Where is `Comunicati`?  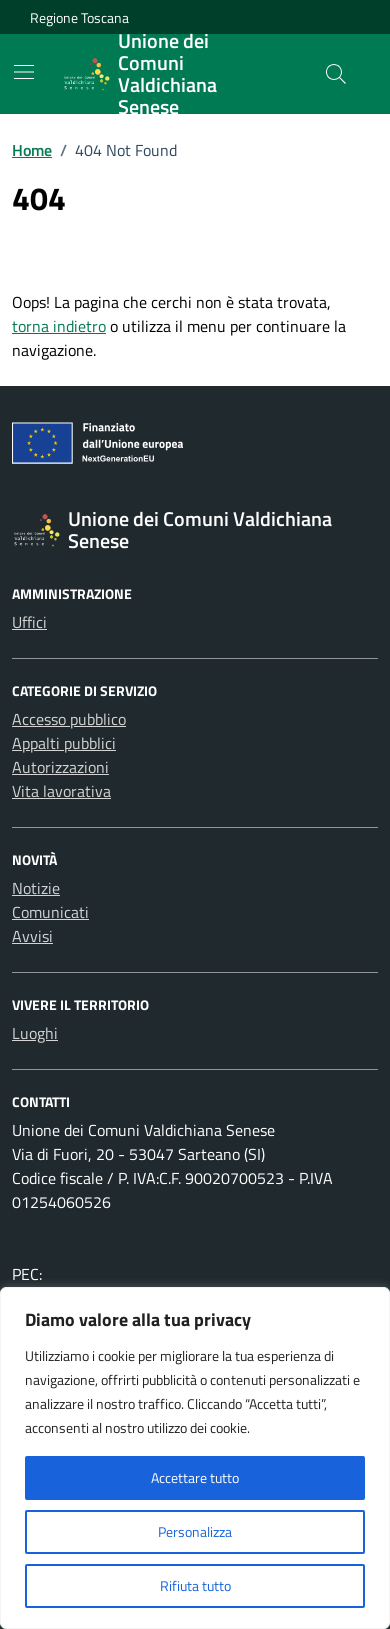
Comunicati is located at coordinates (50, 912).